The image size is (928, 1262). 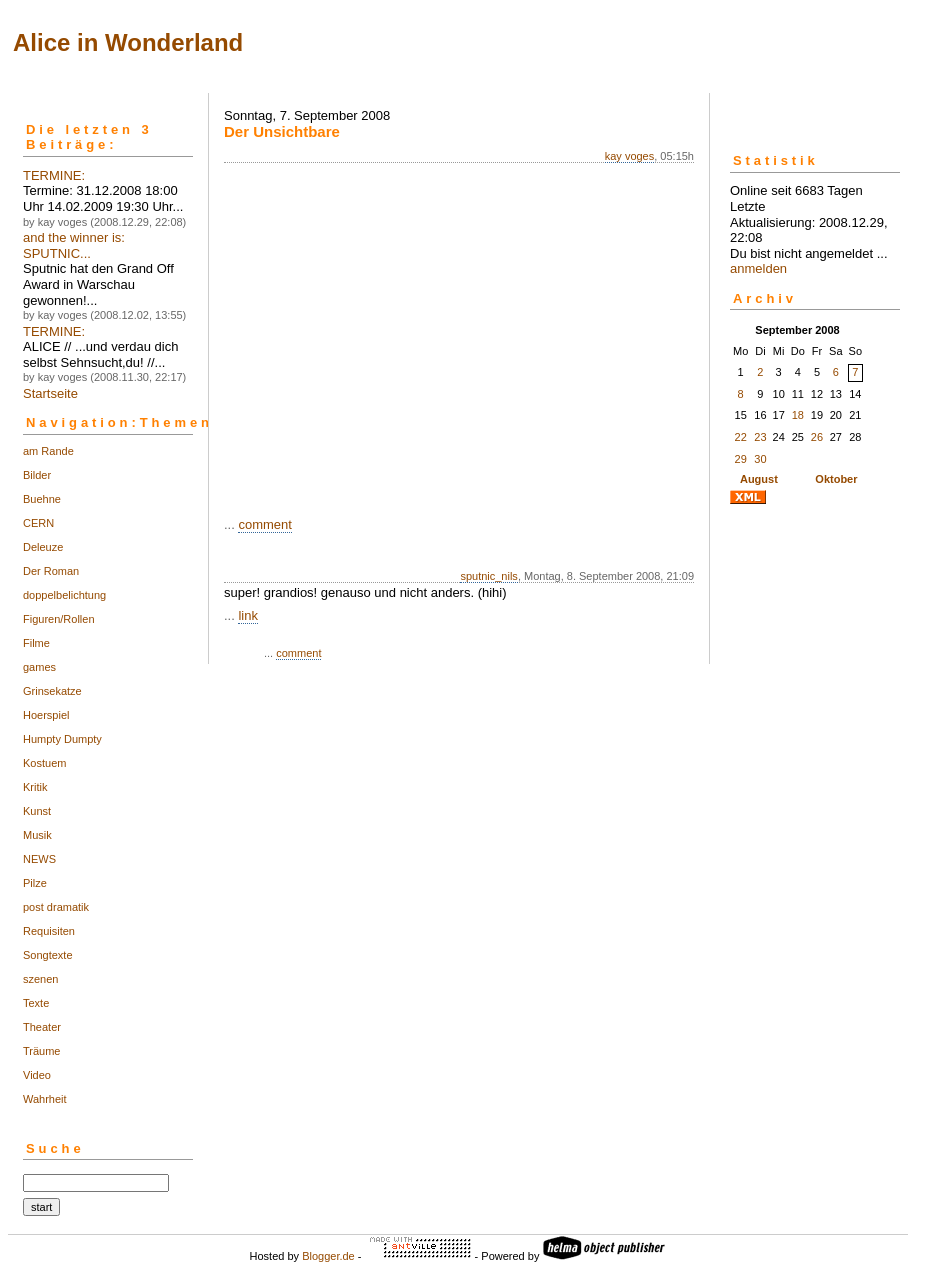 I want to click on NEWS, so click(x=39, y=859).